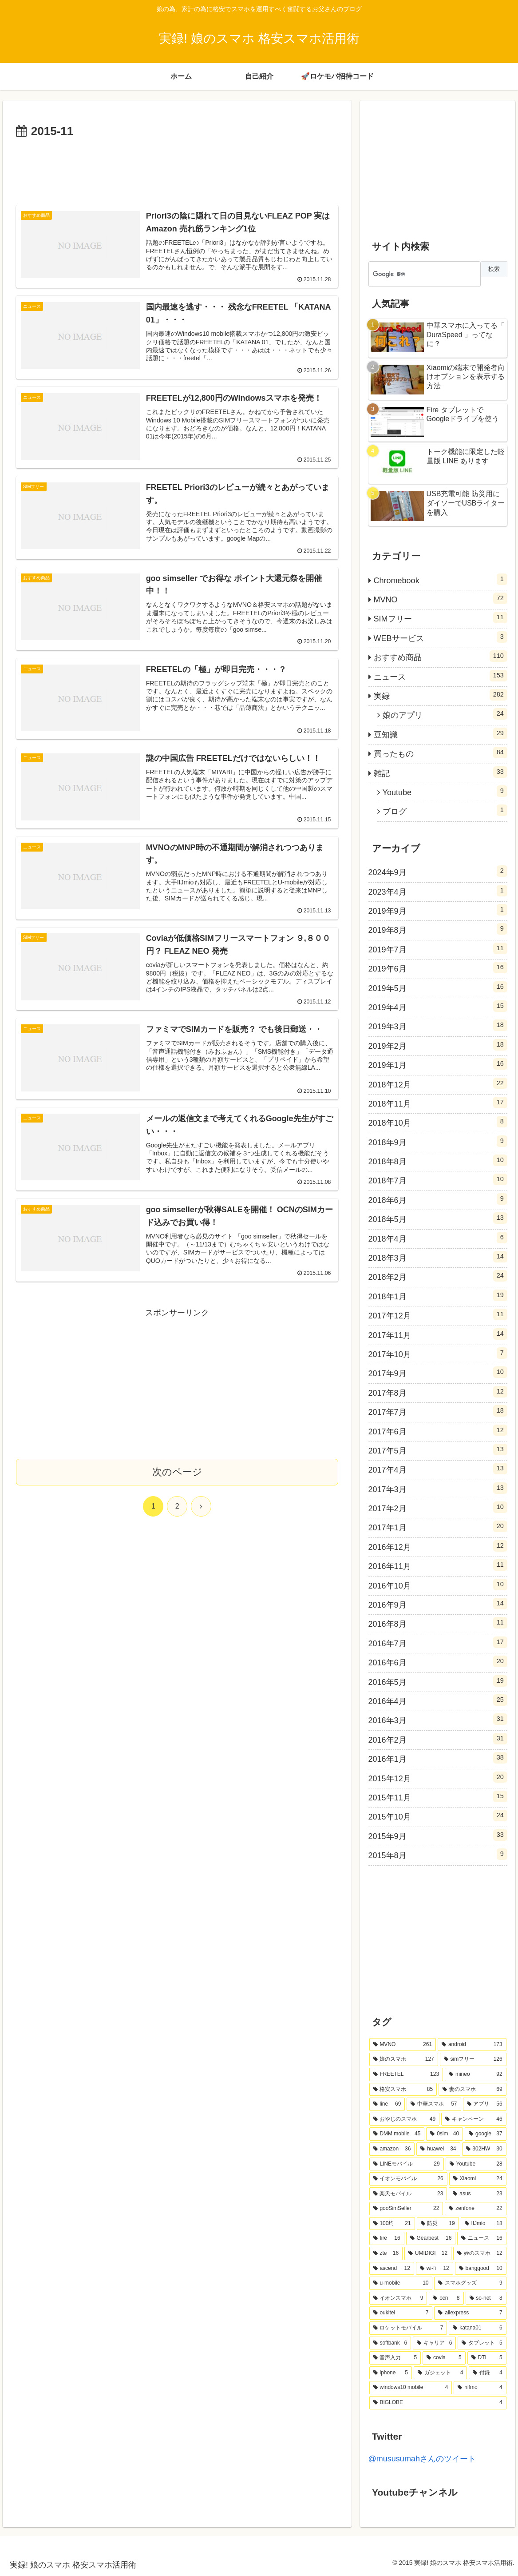 This screenshot has height=2576, width=518. Describe the element at coordinates (485, 2134) in the screenshot. I see `[google (37個の項目)]` at that location.